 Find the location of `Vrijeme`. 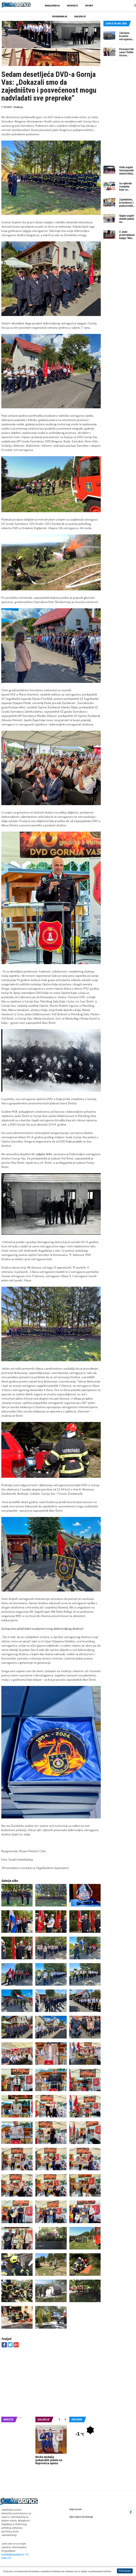

Vrijeme is located at coordinates (76, 2419).